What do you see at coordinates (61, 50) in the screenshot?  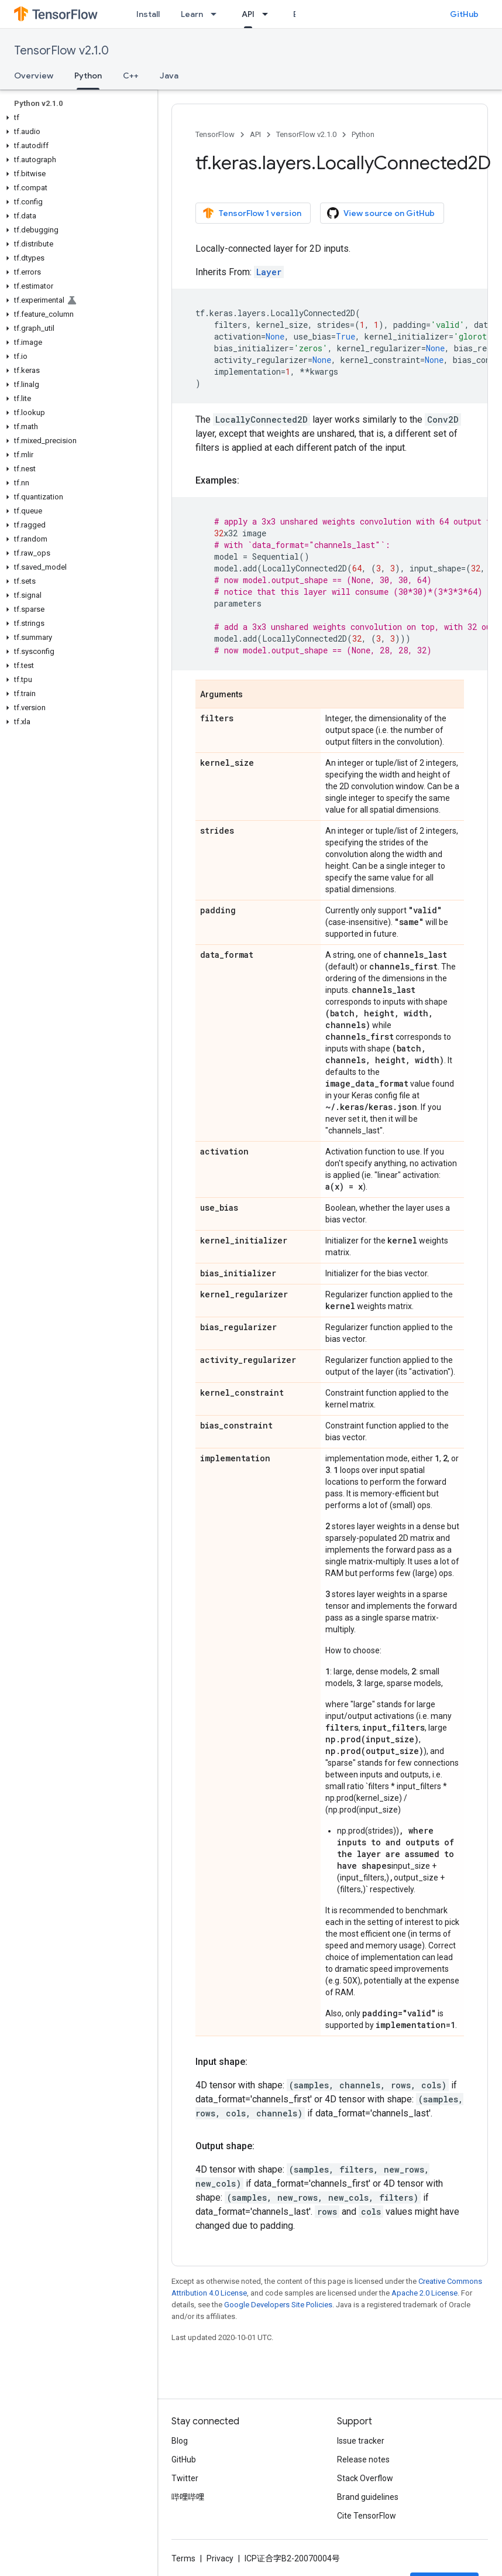 I see `TensorFlow v2.1.0` at bounding box center [61, 50].